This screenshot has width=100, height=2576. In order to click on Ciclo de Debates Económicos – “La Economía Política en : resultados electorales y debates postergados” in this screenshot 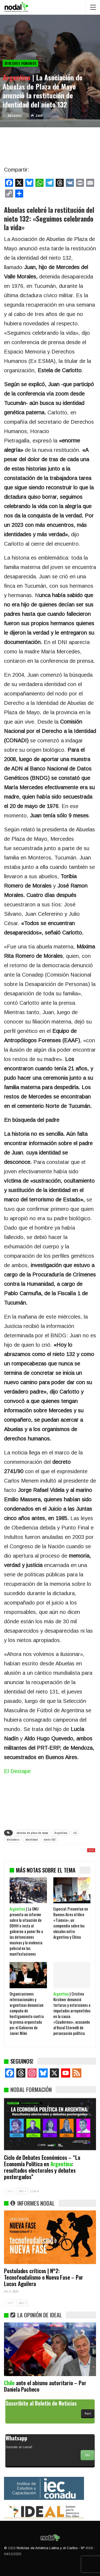, I will do `click(42, 2167)`.